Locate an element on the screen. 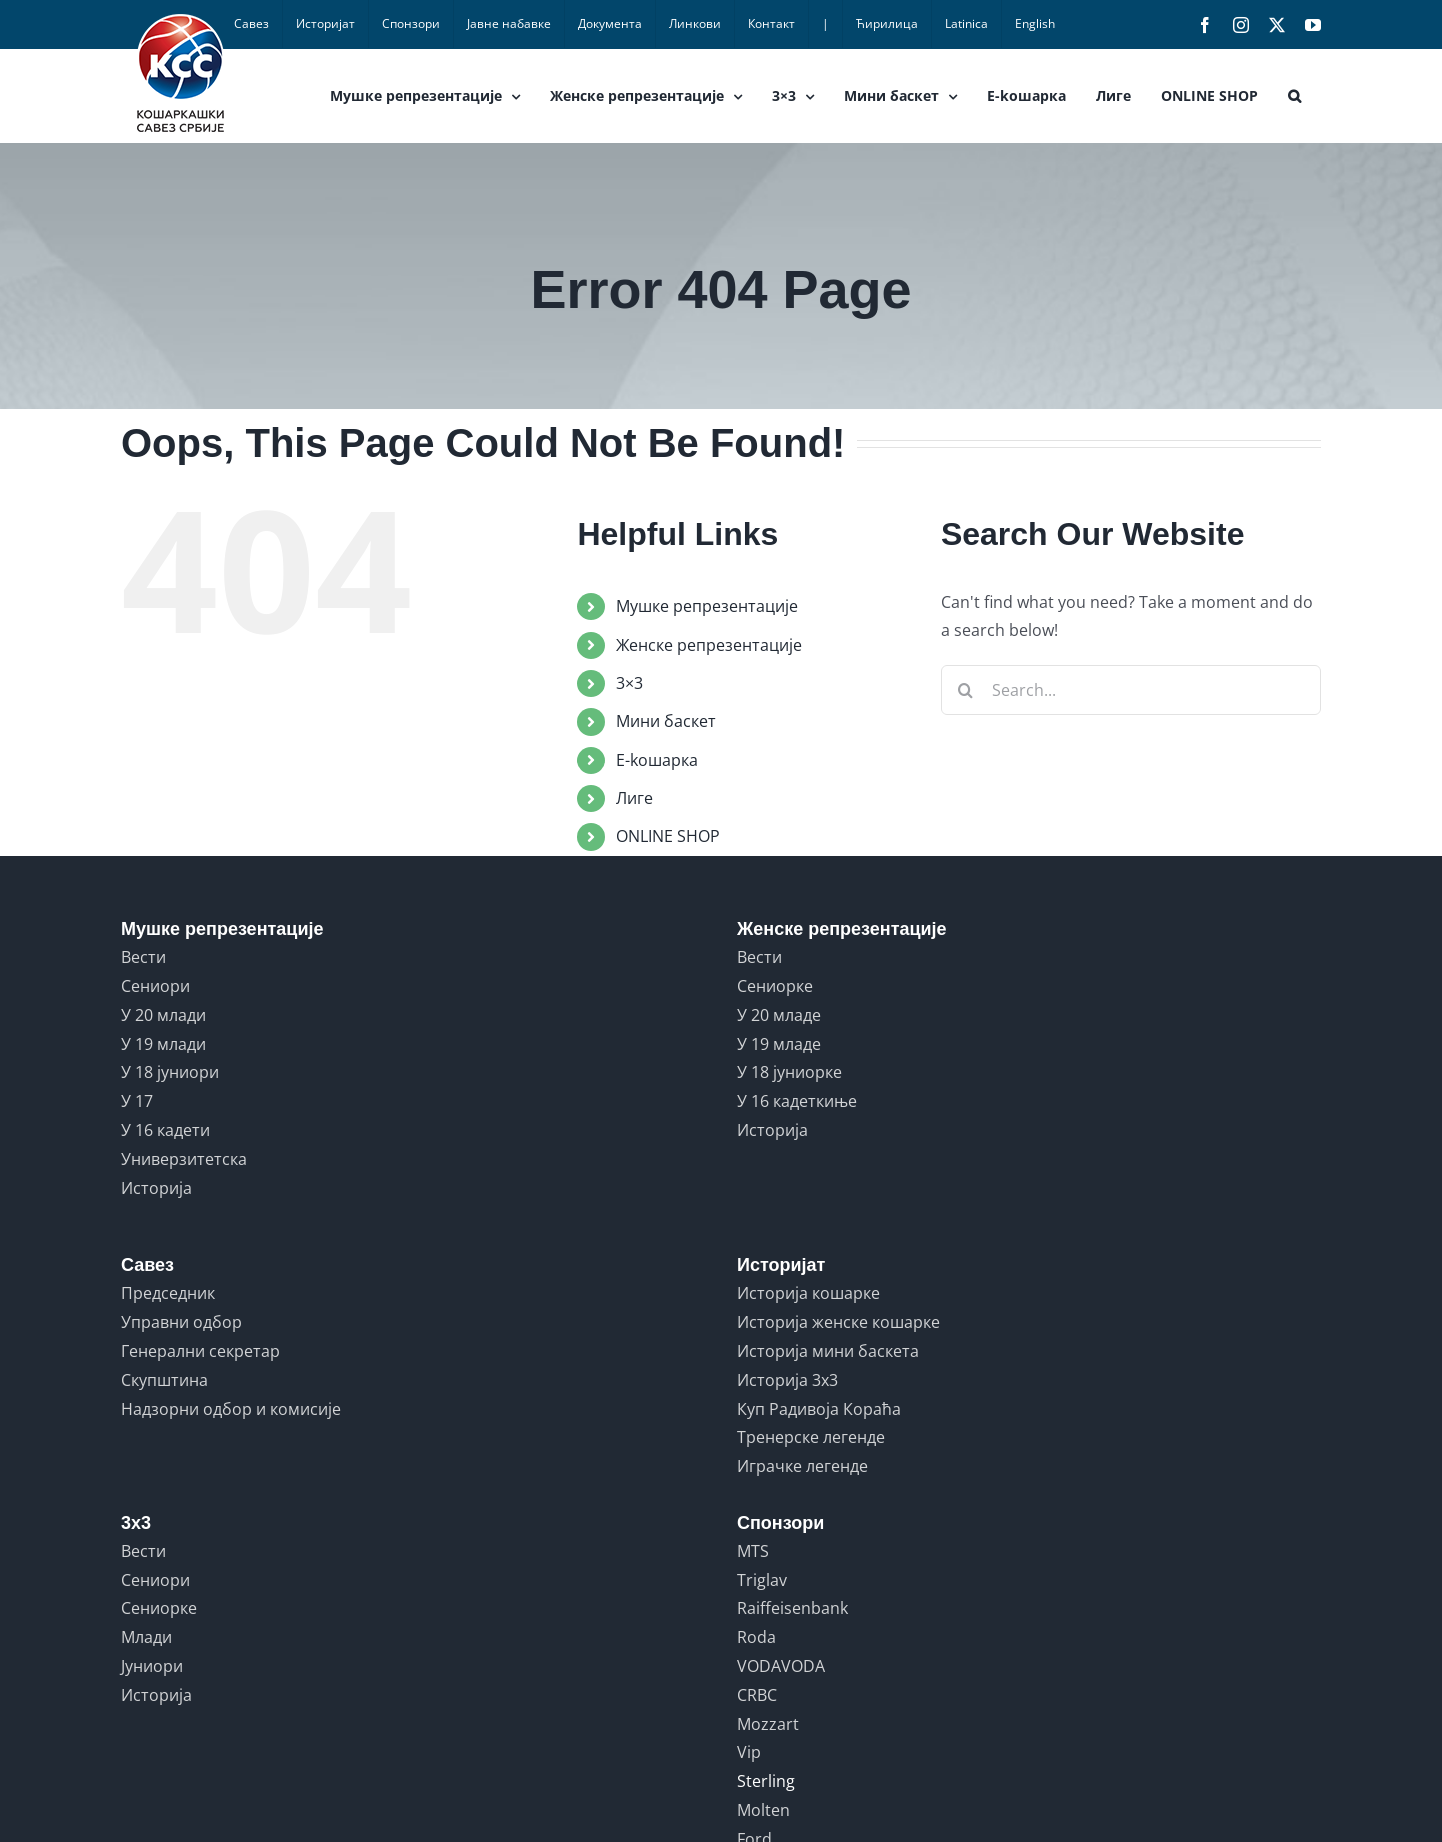 The image size is (1442, 1842). У 19 младе is located at coordinates (779, 1044).